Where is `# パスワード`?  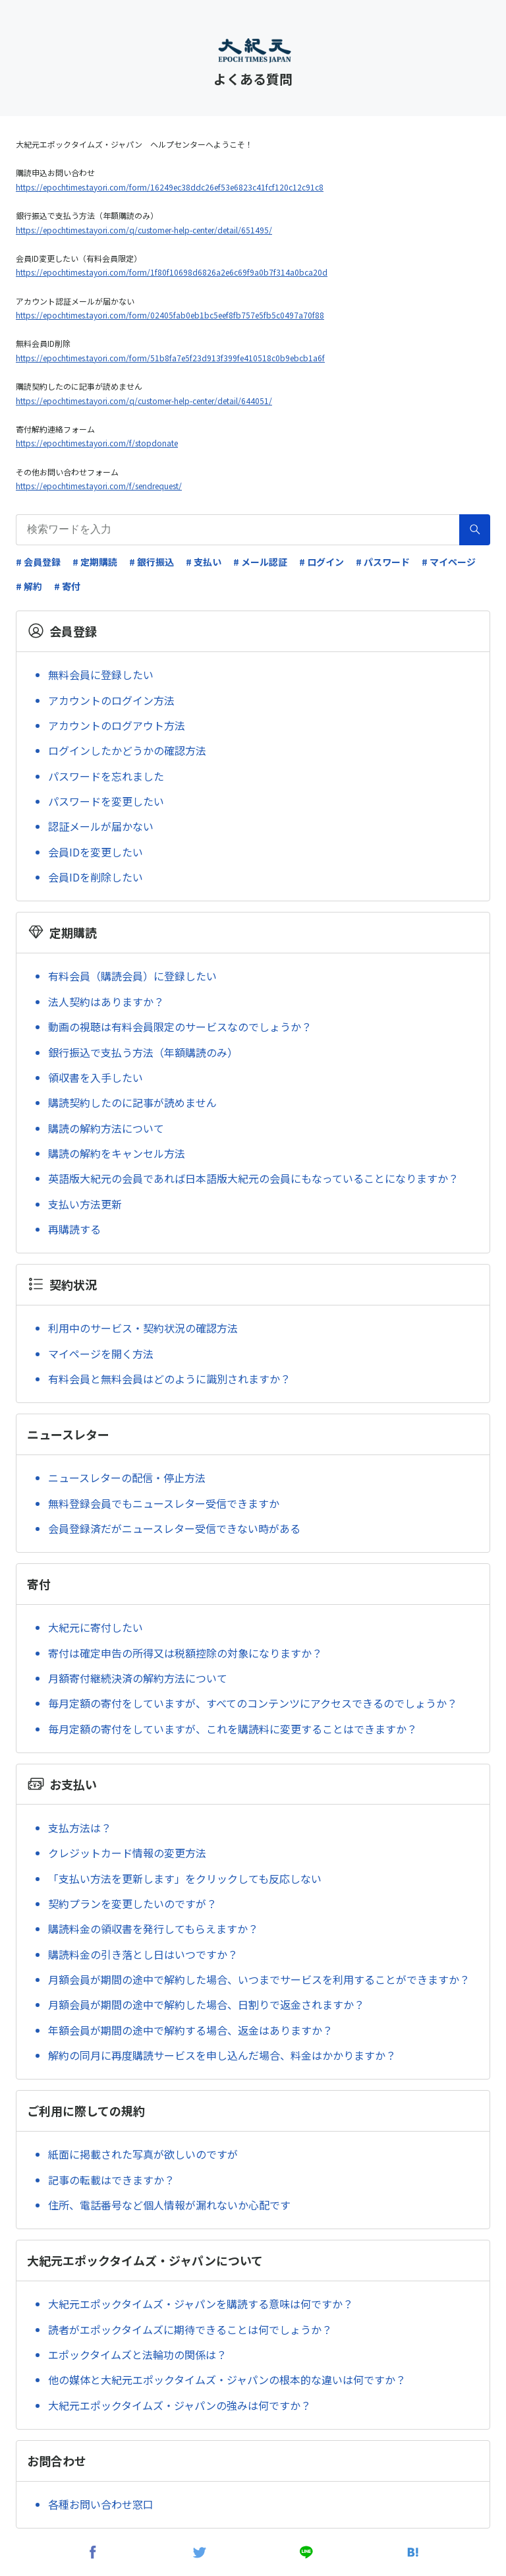 # パスワード is located at coordinates (383, 561).